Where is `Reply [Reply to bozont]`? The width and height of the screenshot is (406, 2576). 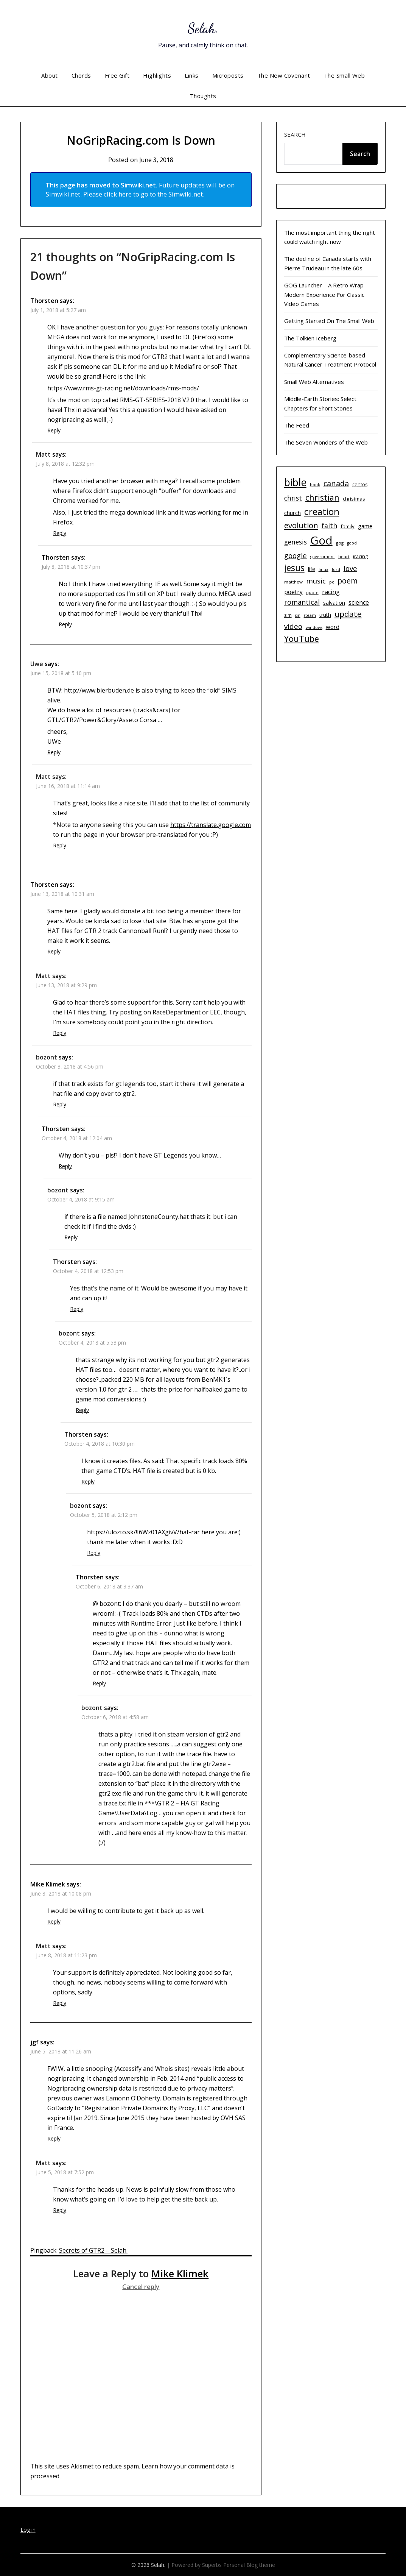
Reply [Reply to bozont] is located at coordinates (59, 1104).